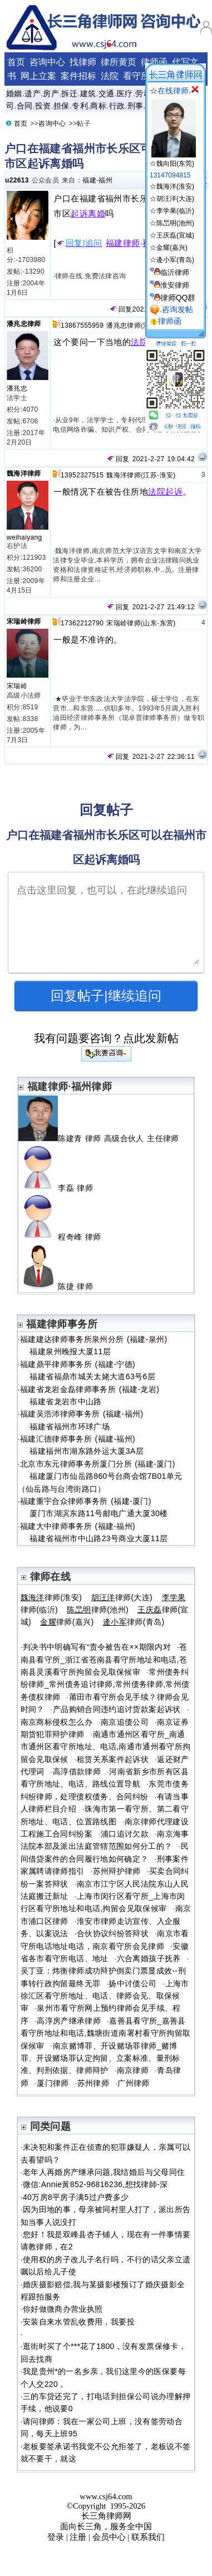  I want to click on 北京市东元律师事务所厦门分所 (福建-厦门) 福建厦门市仙岳路860号台商会馆7B01单元（仙岳路与台湾街路口）, so click(100, 1476).